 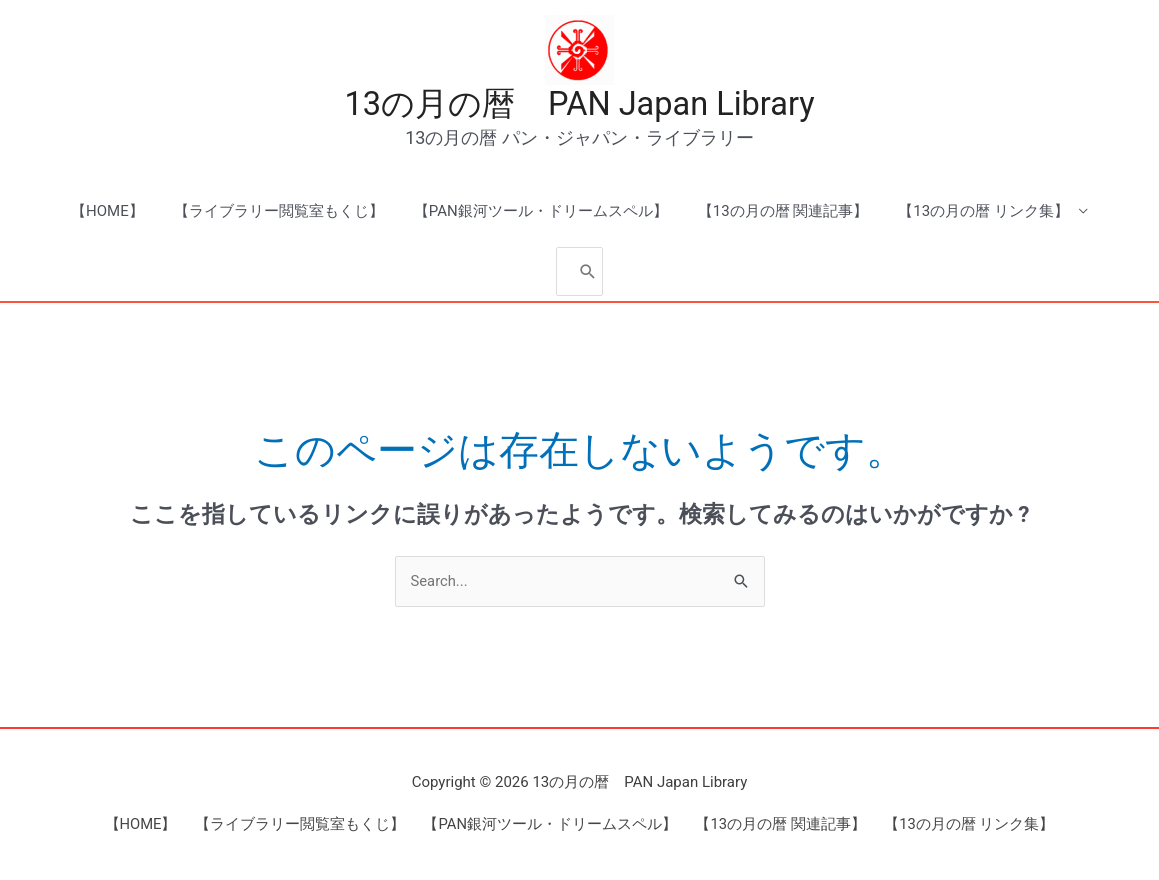 What do you see at coordinates (579, 104) in the screenshot?
I see `13の月の暦 PAN Japan Library` at bounding box center [579, 104].